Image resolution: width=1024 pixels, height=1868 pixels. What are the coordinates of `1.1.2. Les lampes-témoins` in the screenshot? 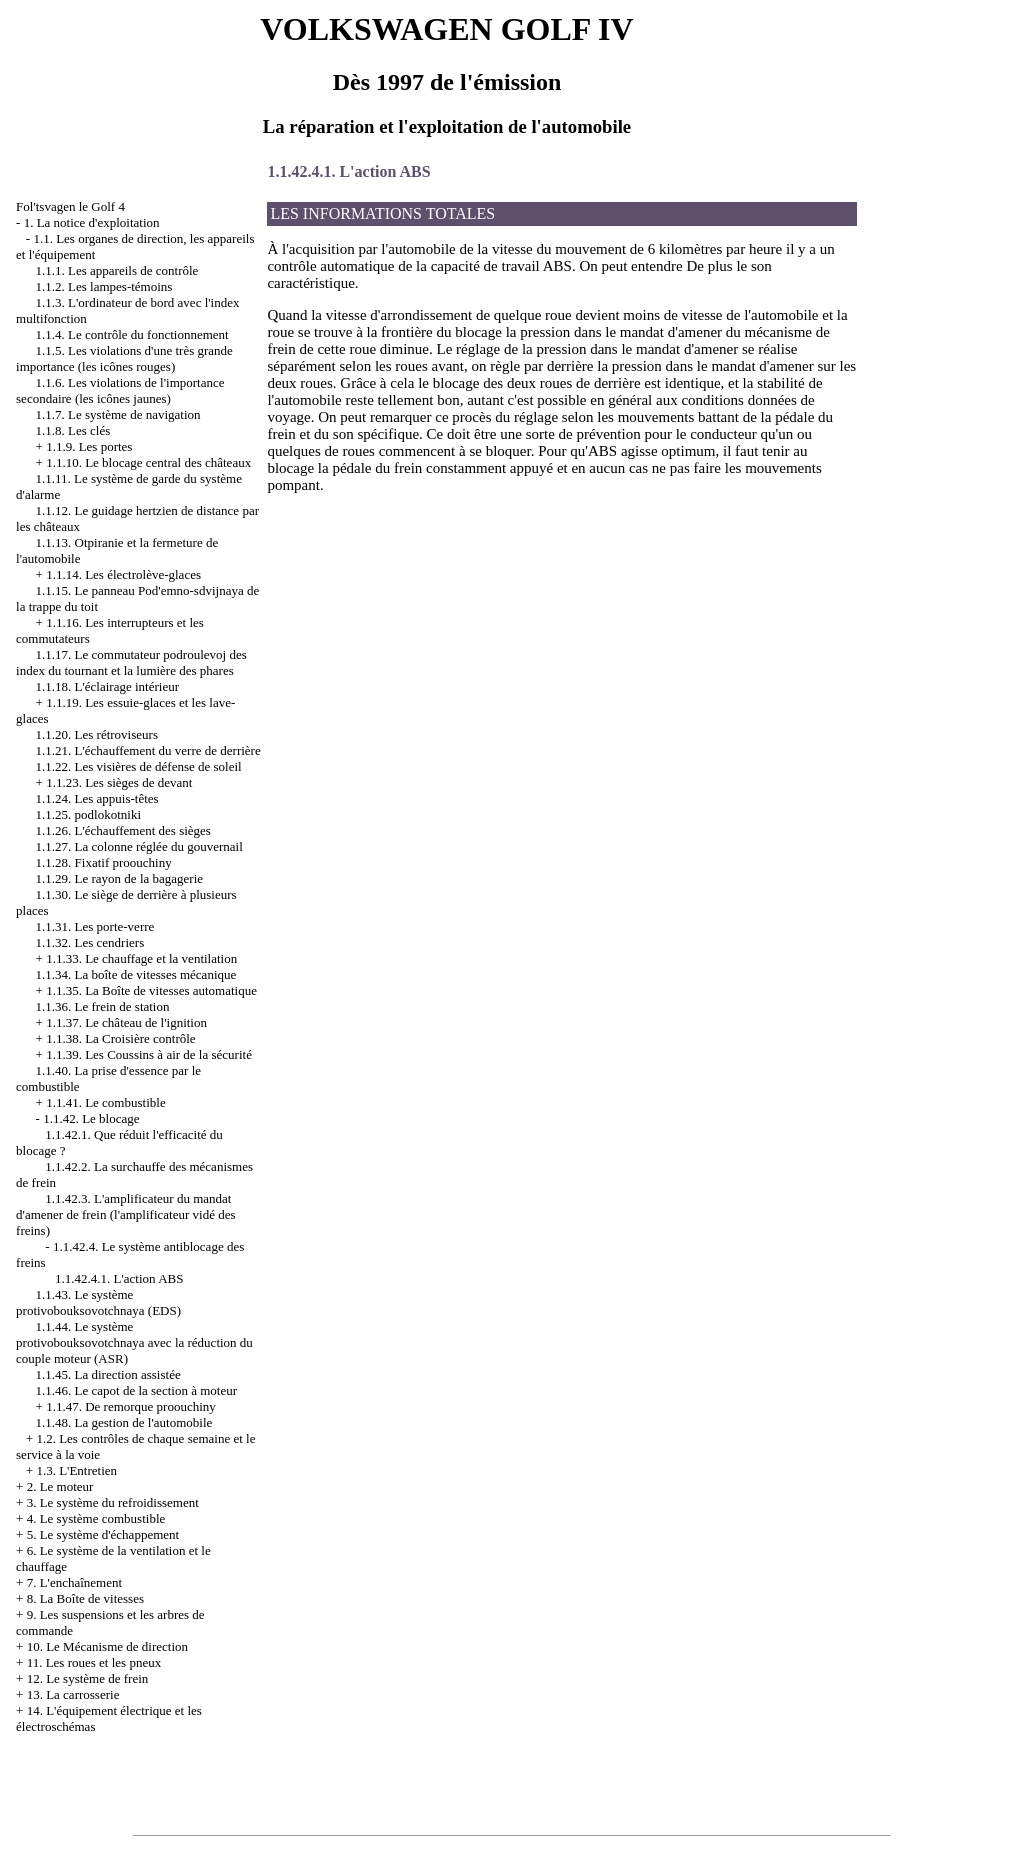 It's located at (104, 286).